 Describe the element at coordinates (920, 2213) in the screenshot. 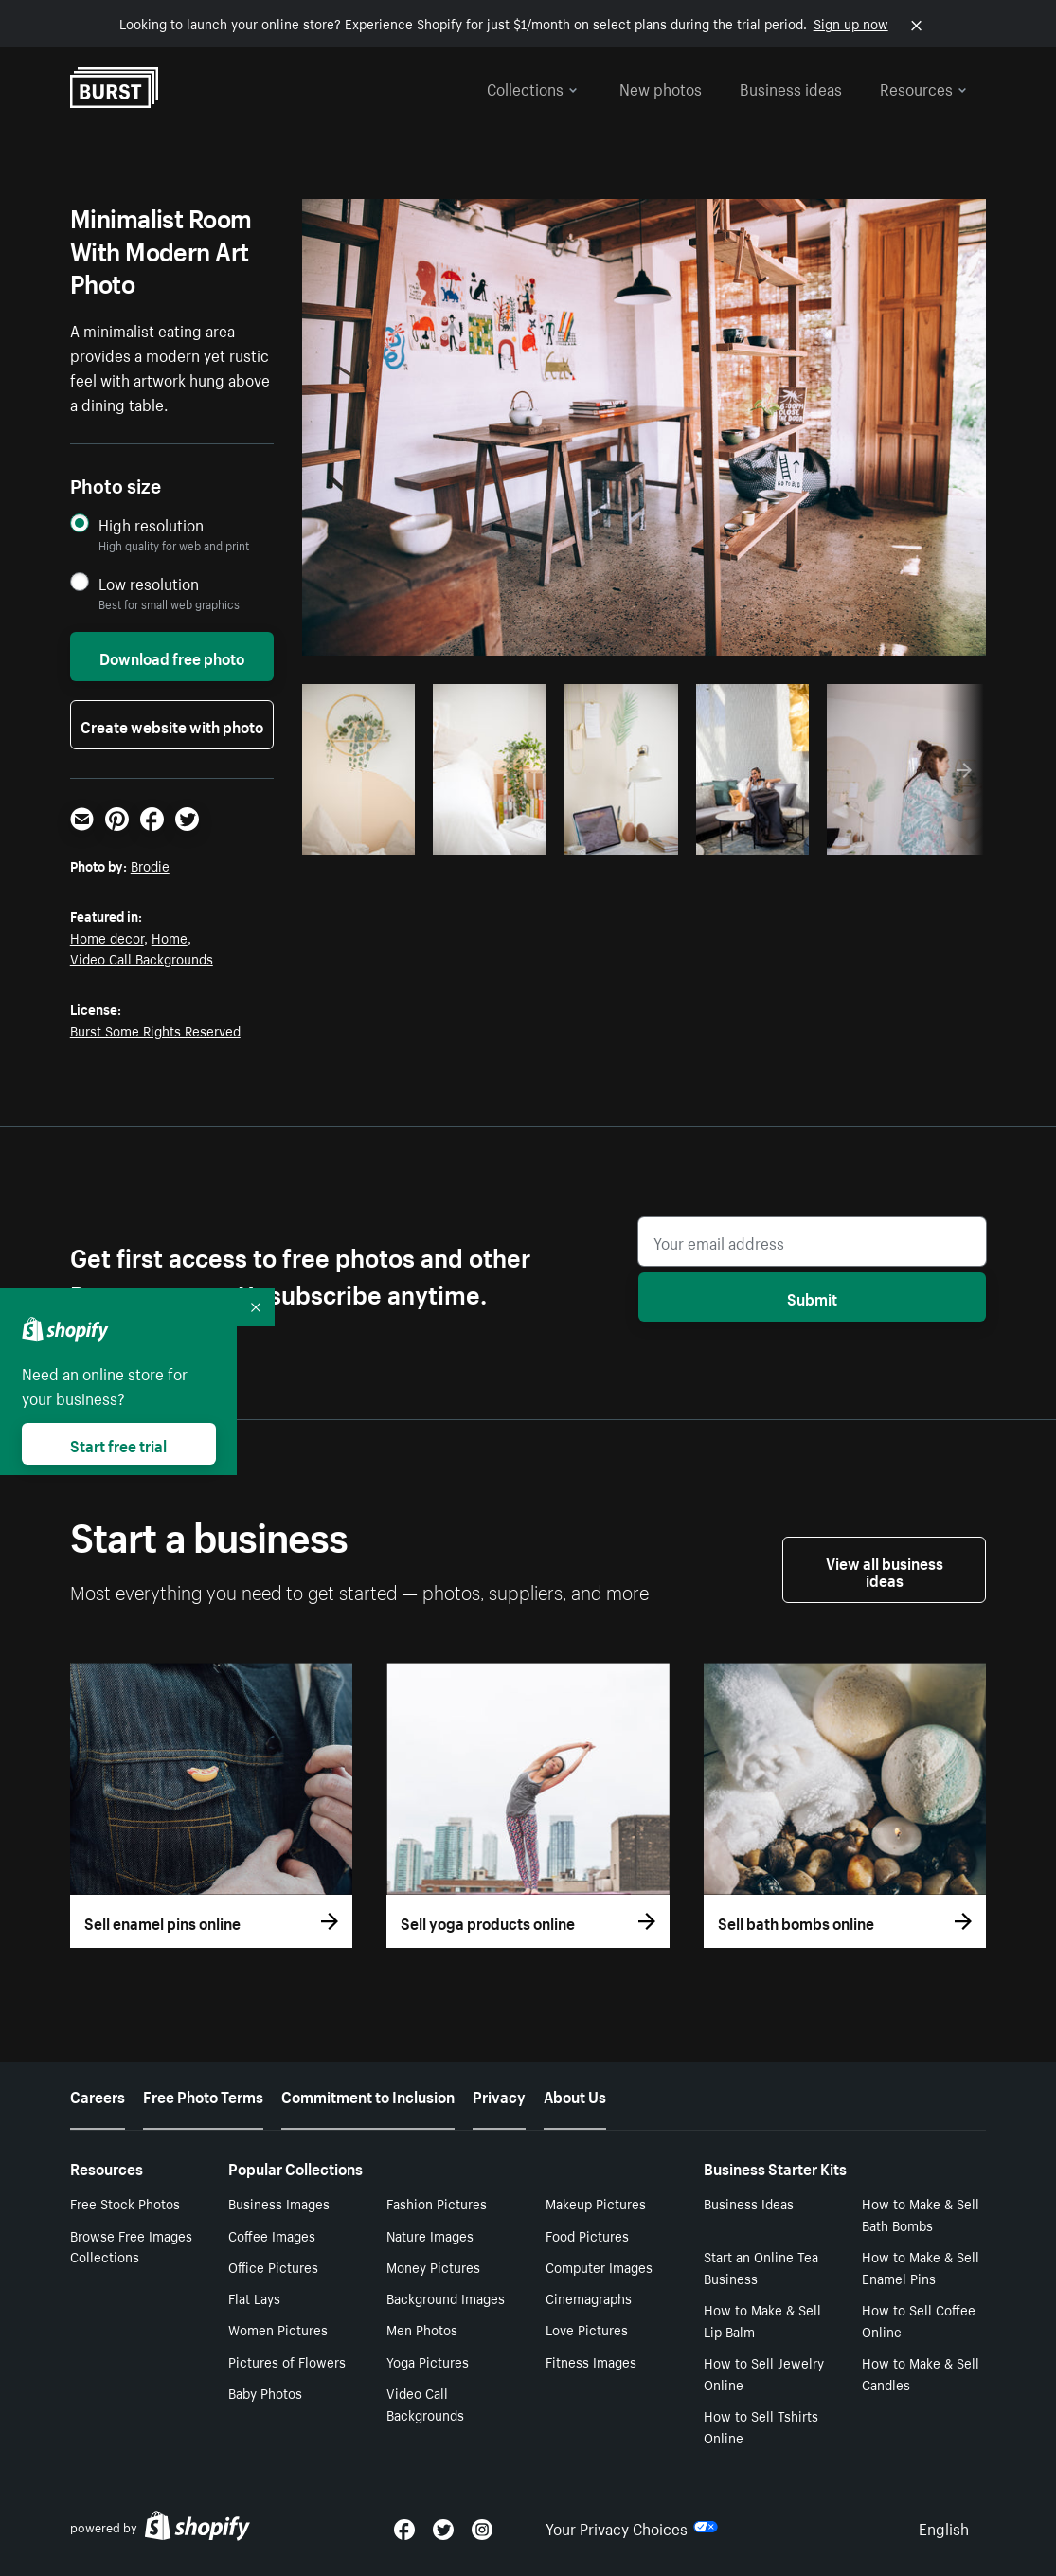

I see `How to Make & Sell Bath Bombs` at that location.